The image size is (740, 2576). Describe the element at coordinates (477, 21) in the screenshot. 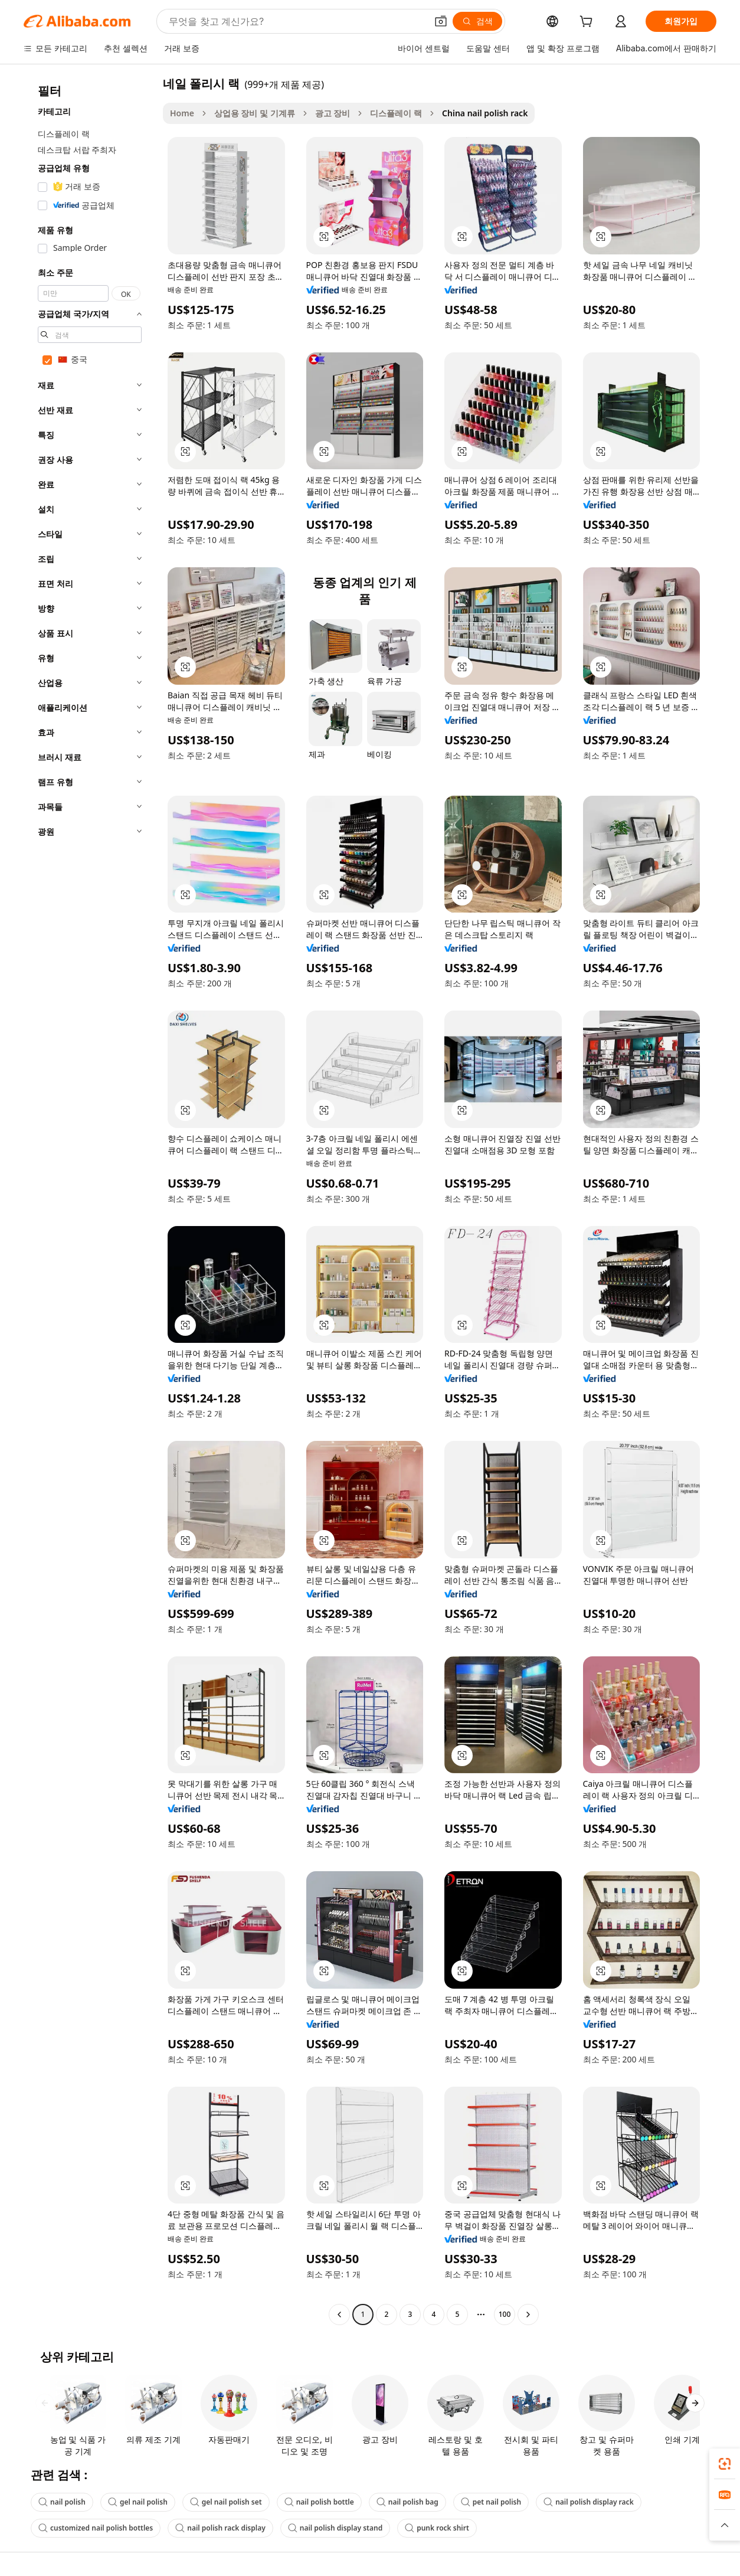

I see `[검색]` at that location.